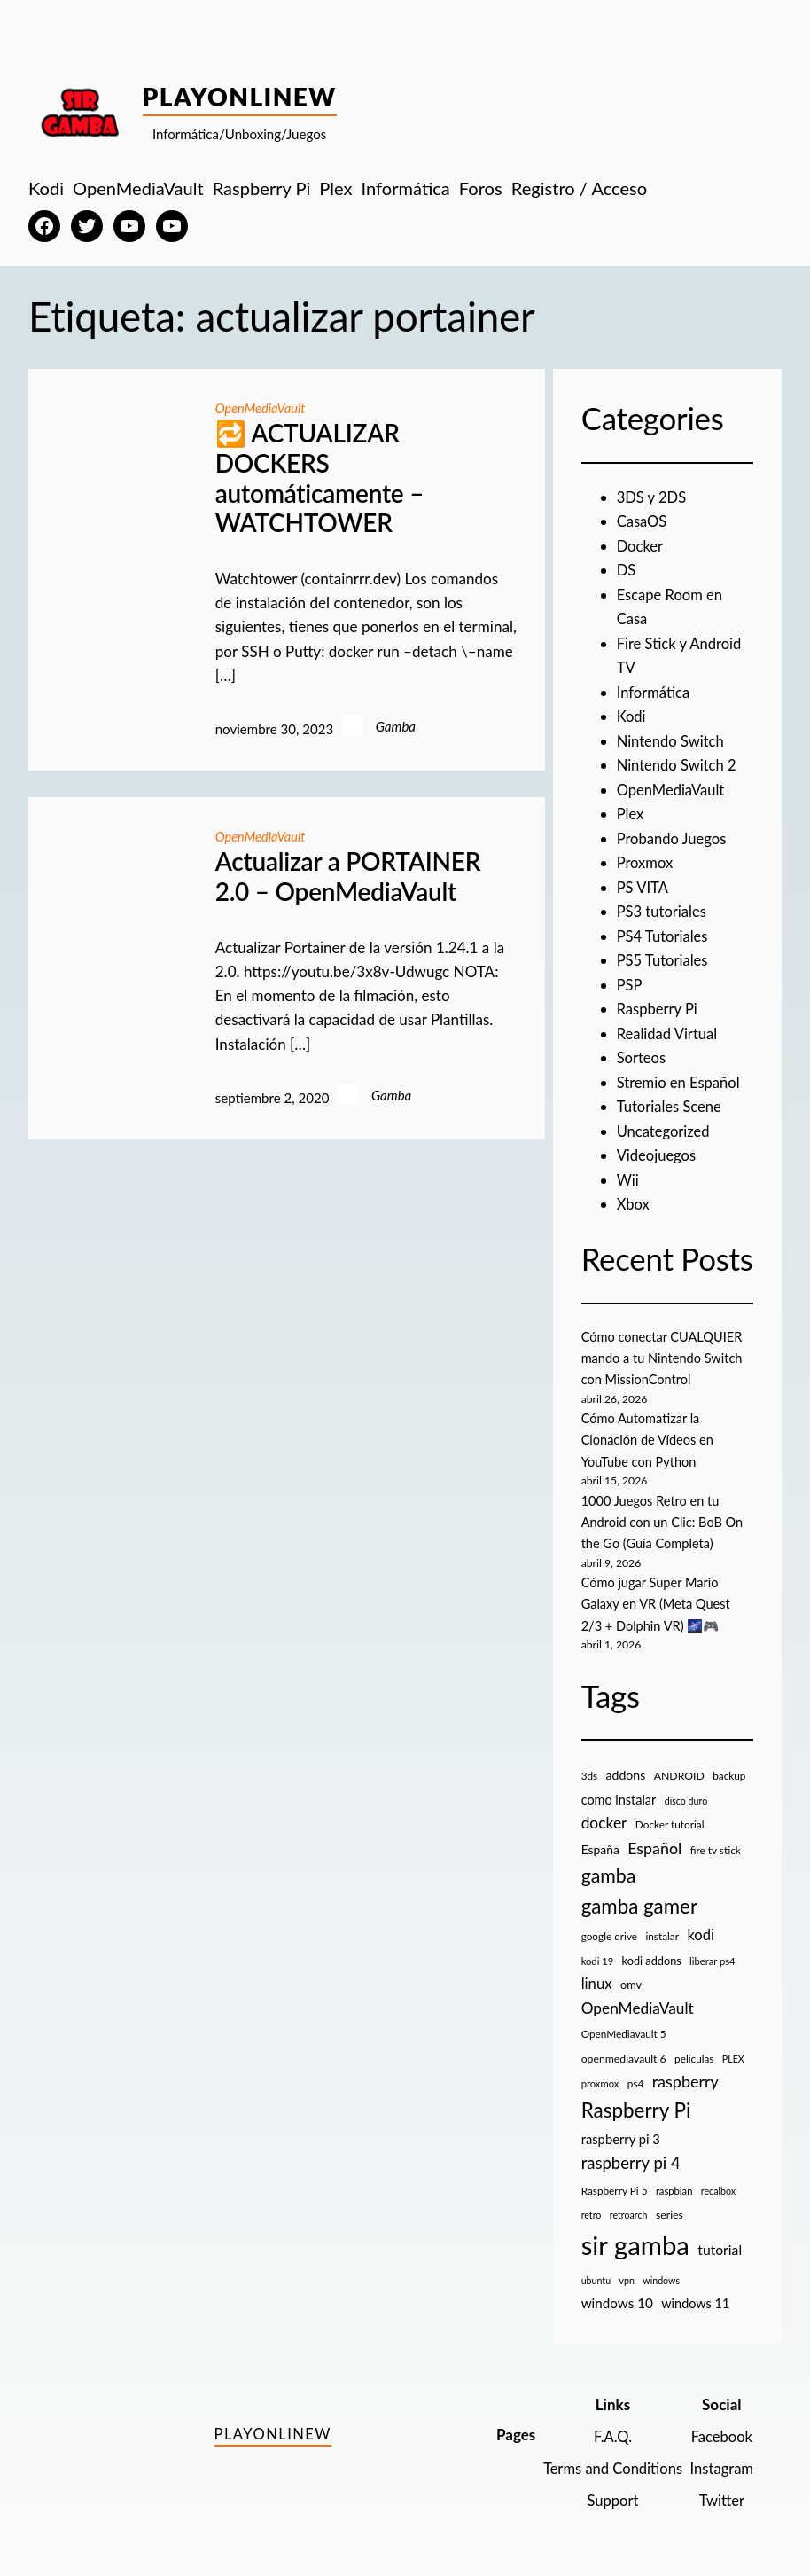  I want to click on OpenMediaVault, so click(261, 408).